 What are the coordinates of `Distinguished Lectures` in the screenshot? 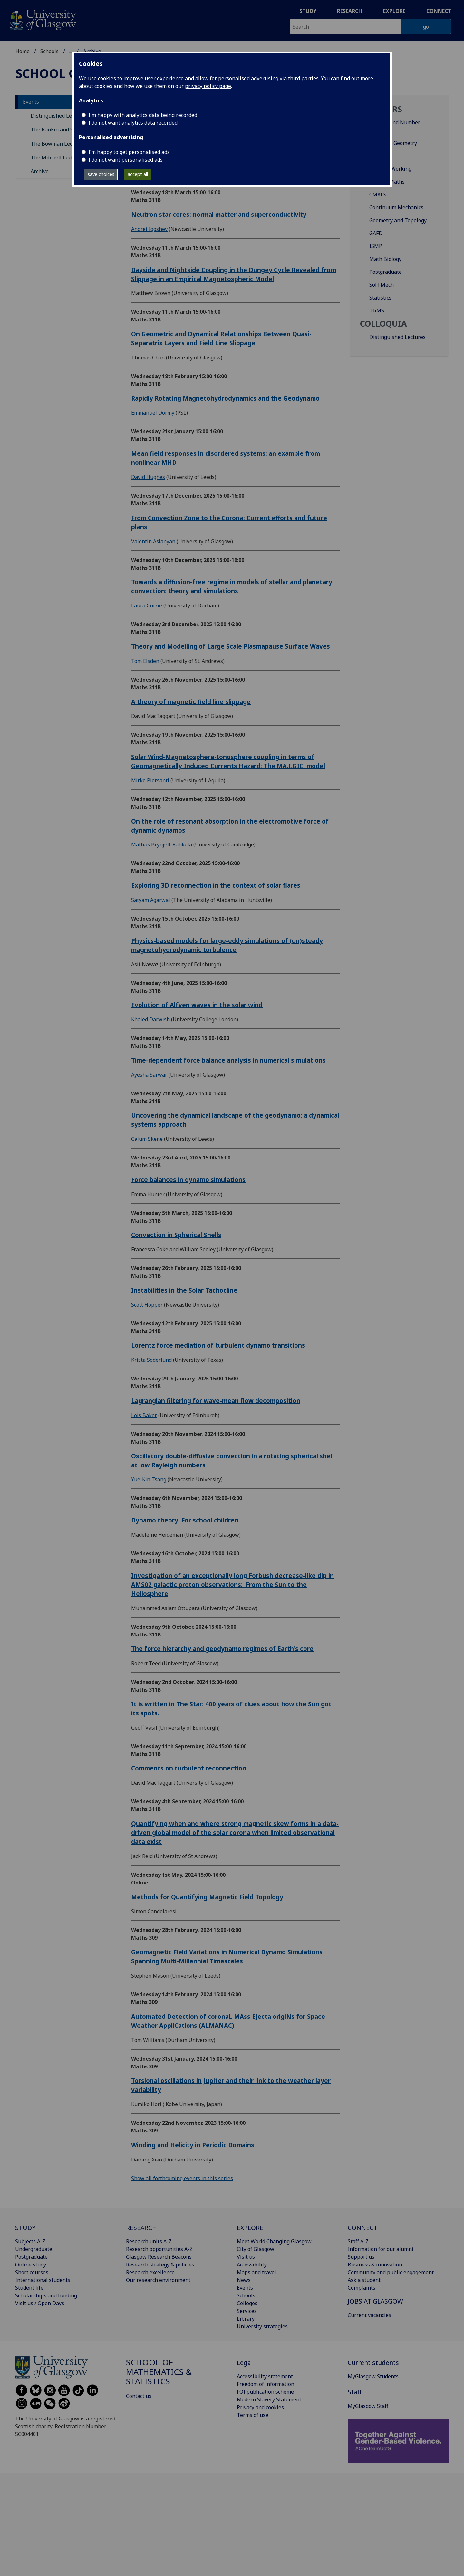 It's located at (397, 336).